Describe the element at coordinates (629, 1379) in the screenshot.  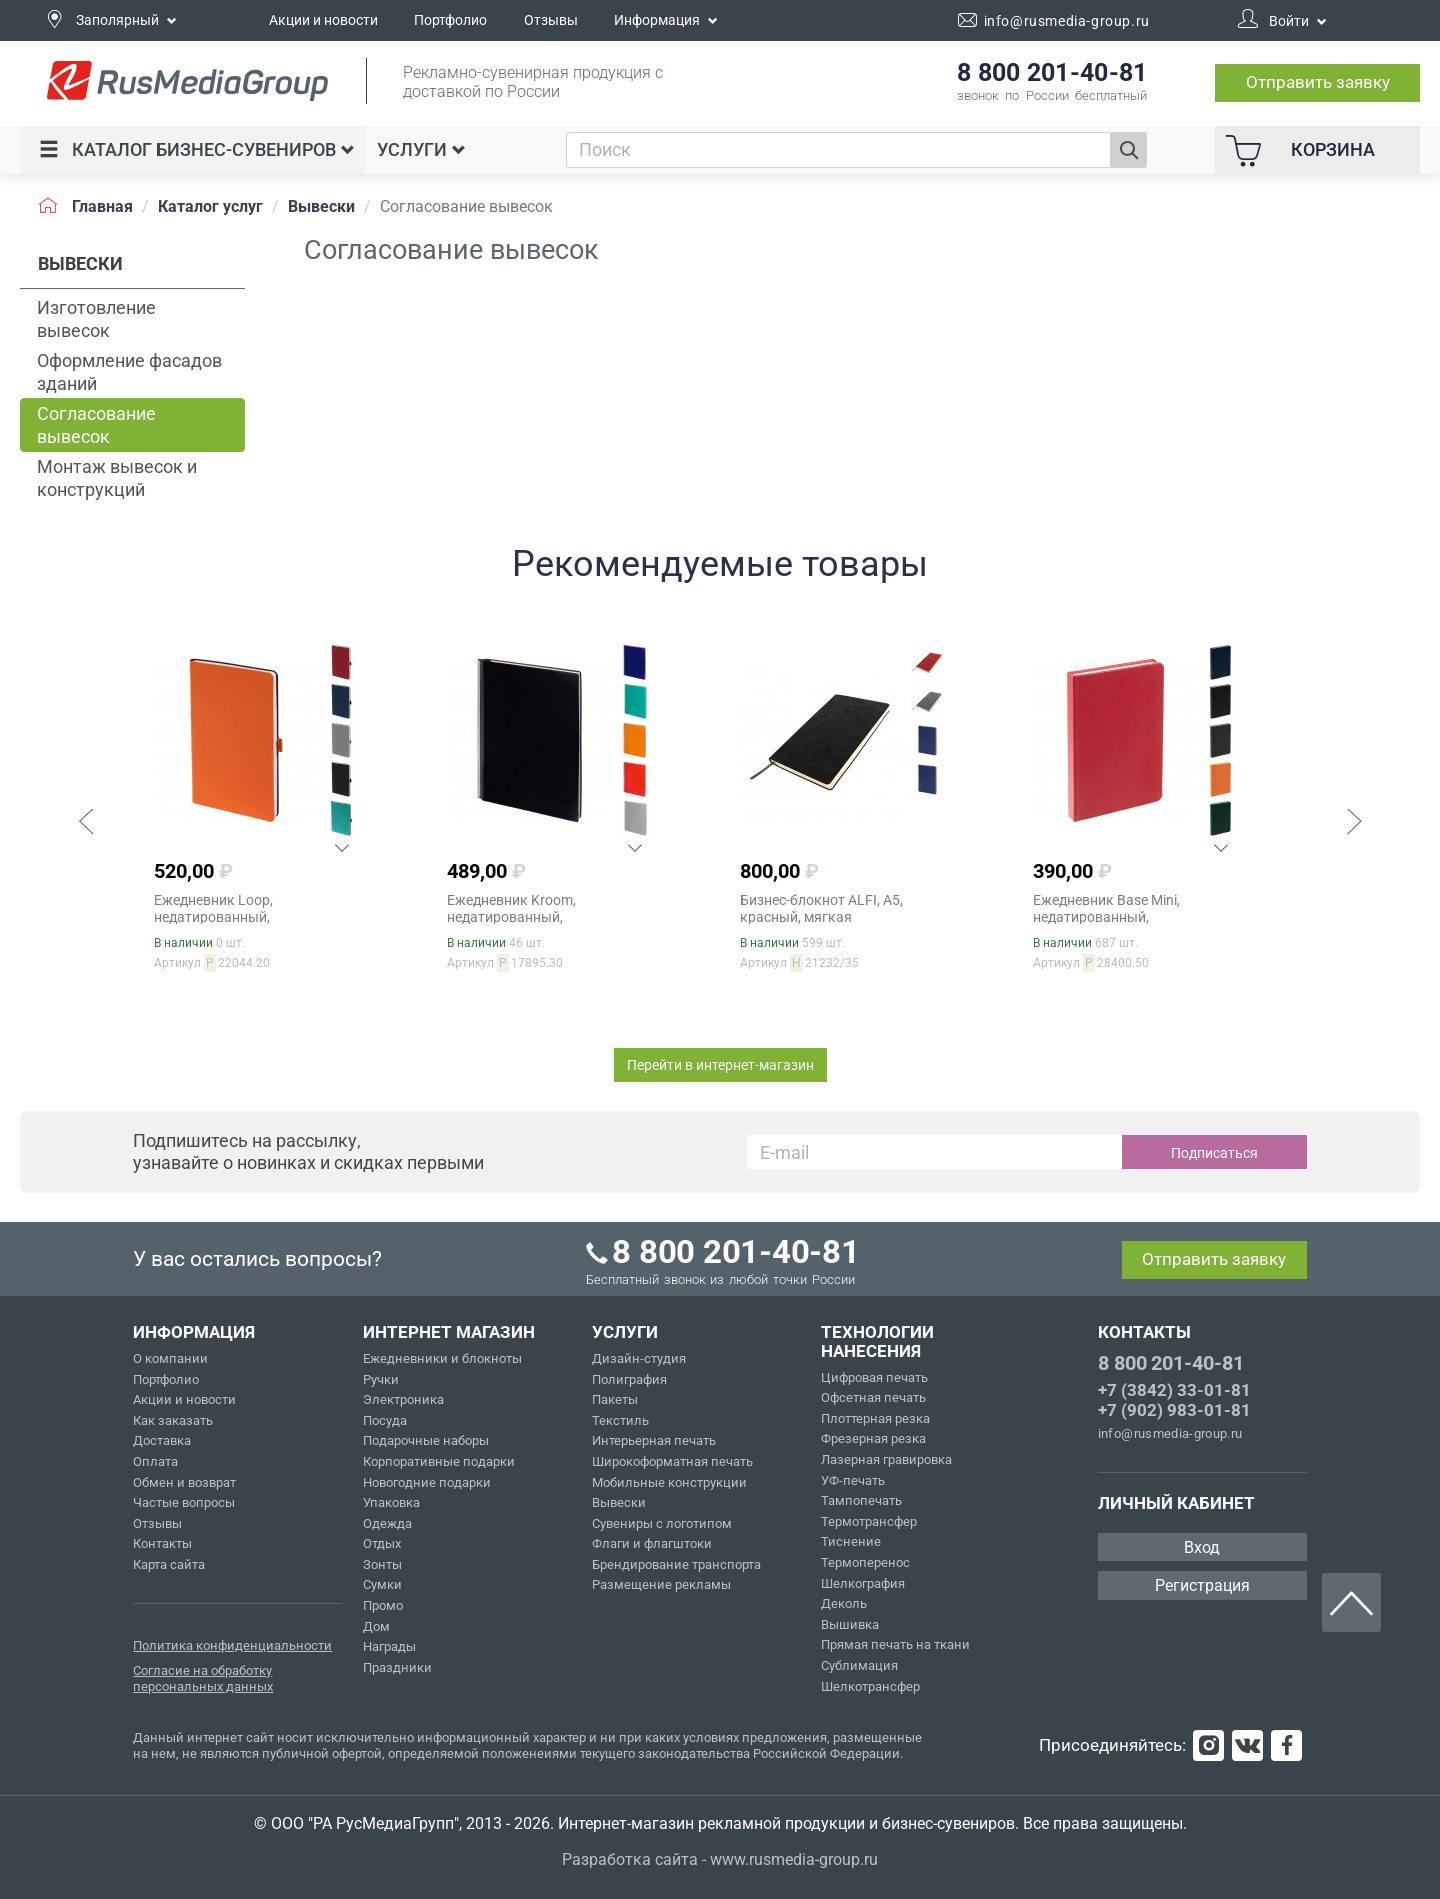
I see `Полиграфия` at that location.